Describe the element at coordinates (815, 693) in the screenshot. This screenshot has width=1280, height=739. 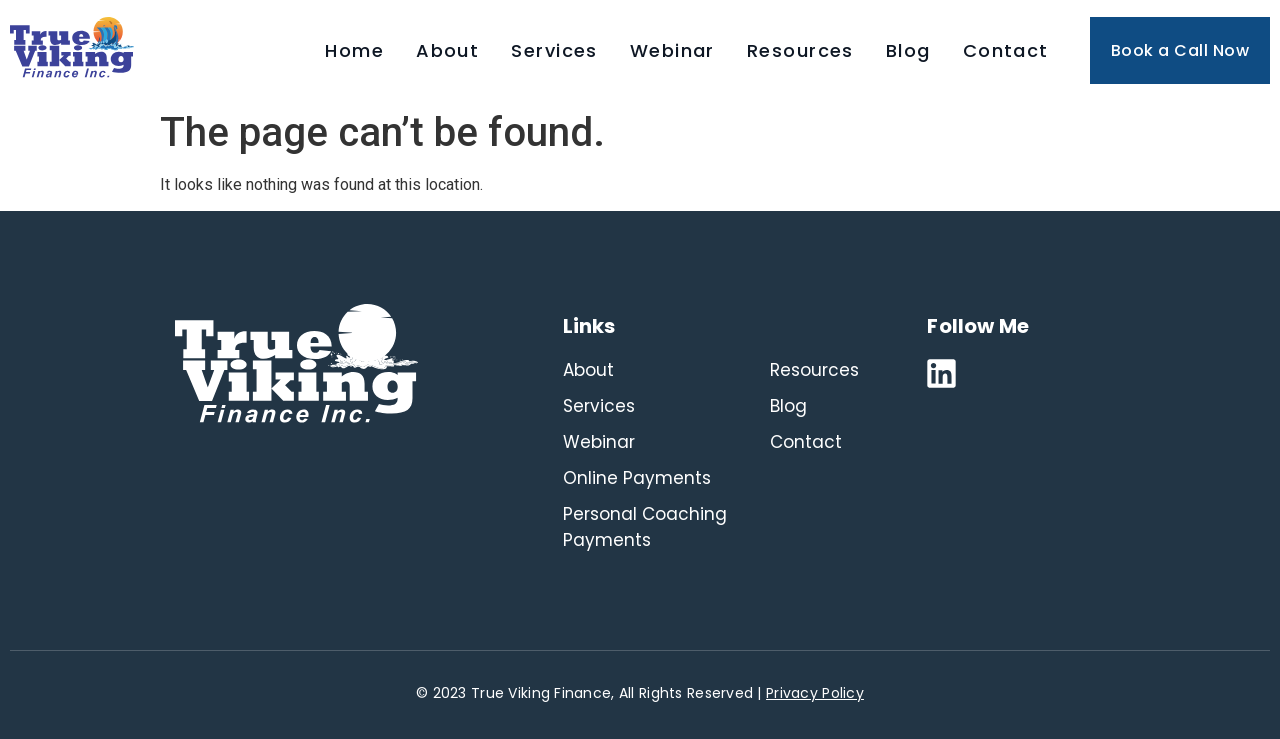
I see `Privacy Policy` at that location.